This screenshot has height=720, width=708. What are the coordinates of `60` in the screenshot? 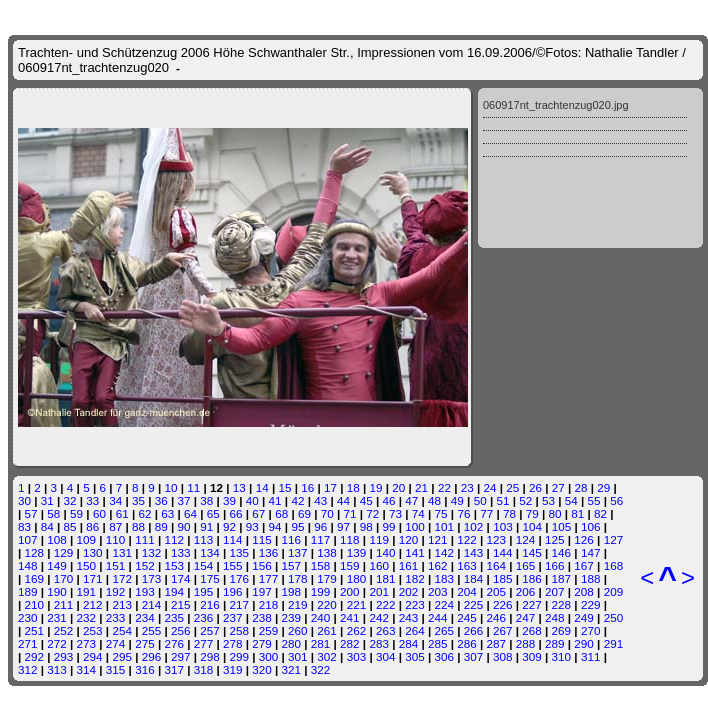 It's located at (99, 513).